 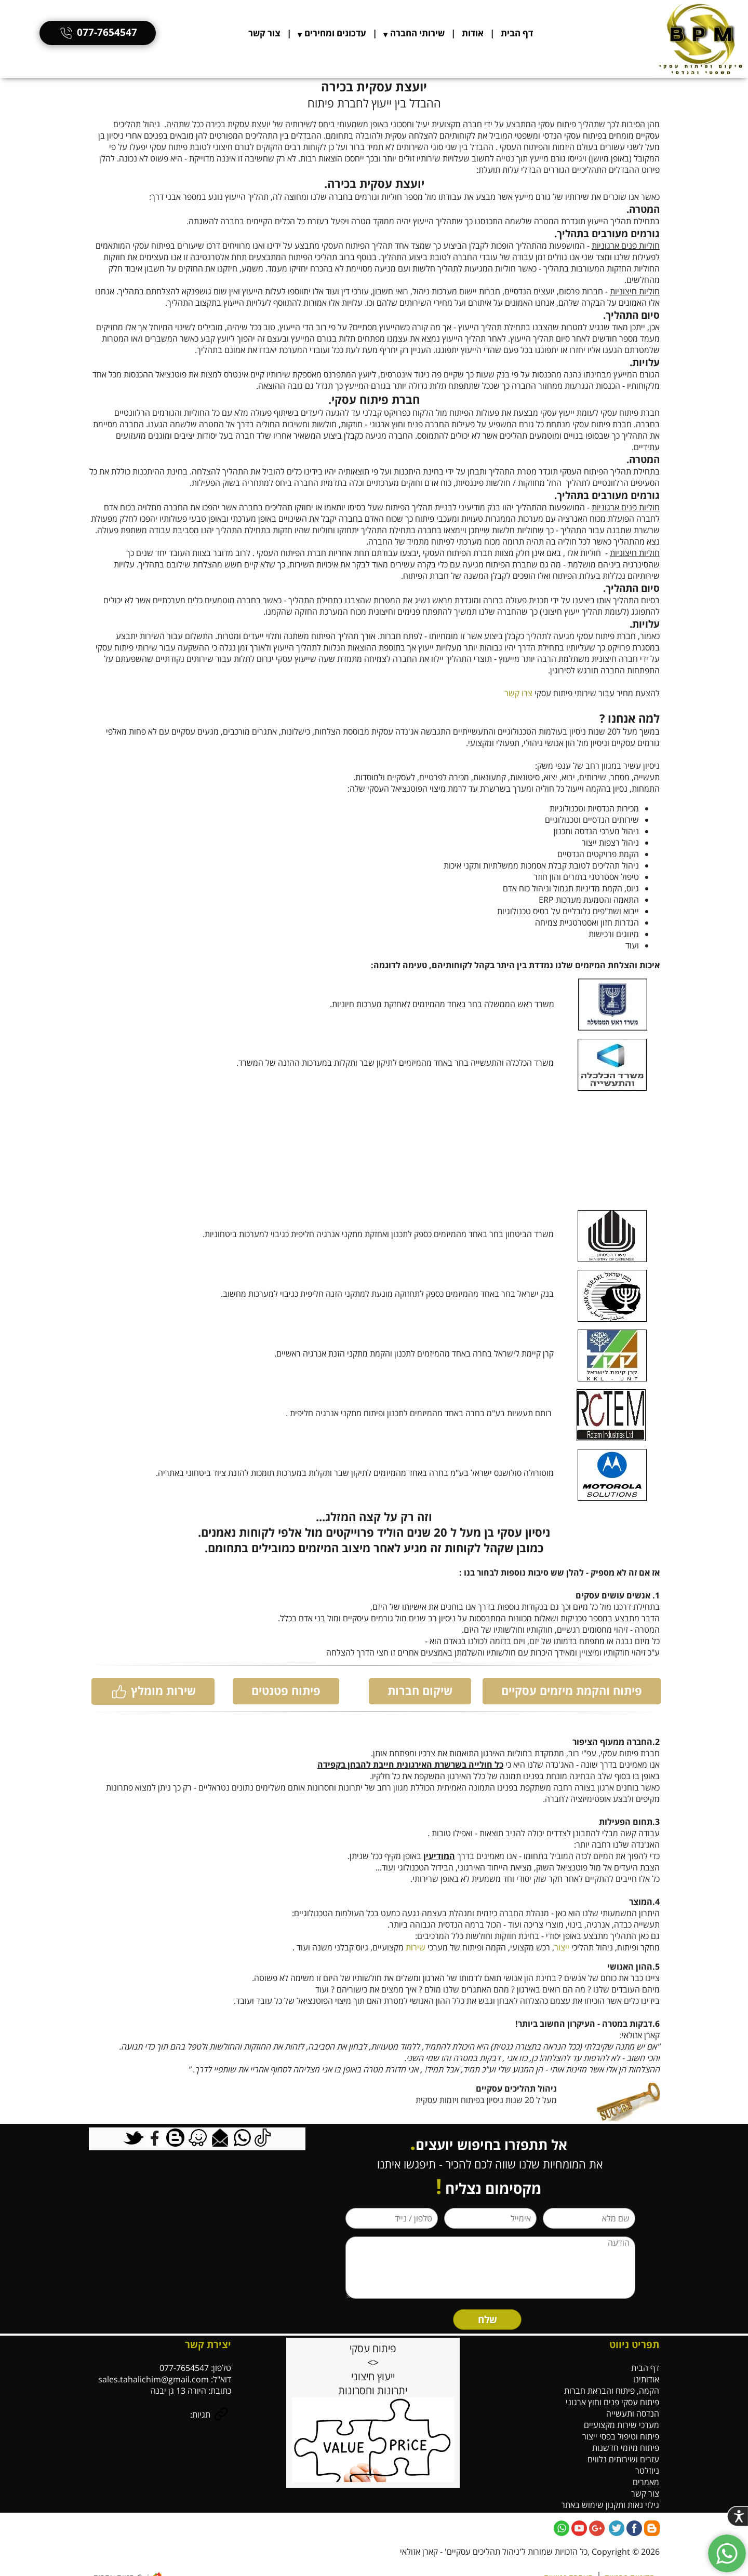 What do you see at coordinates (97, 32) in the screenshot?
I see `077-7654547` at bounding box center [97, 32].